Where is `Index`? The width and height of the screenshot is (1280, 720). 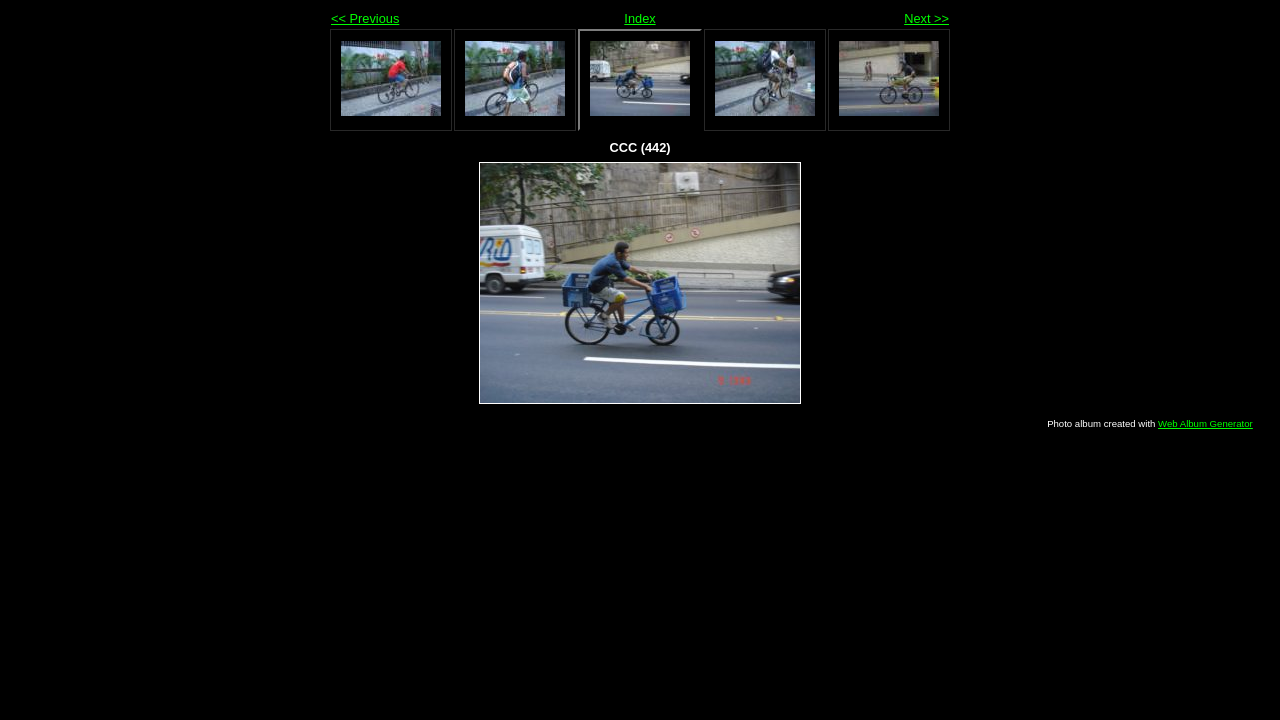
Index is located at coordinates (639, 18).